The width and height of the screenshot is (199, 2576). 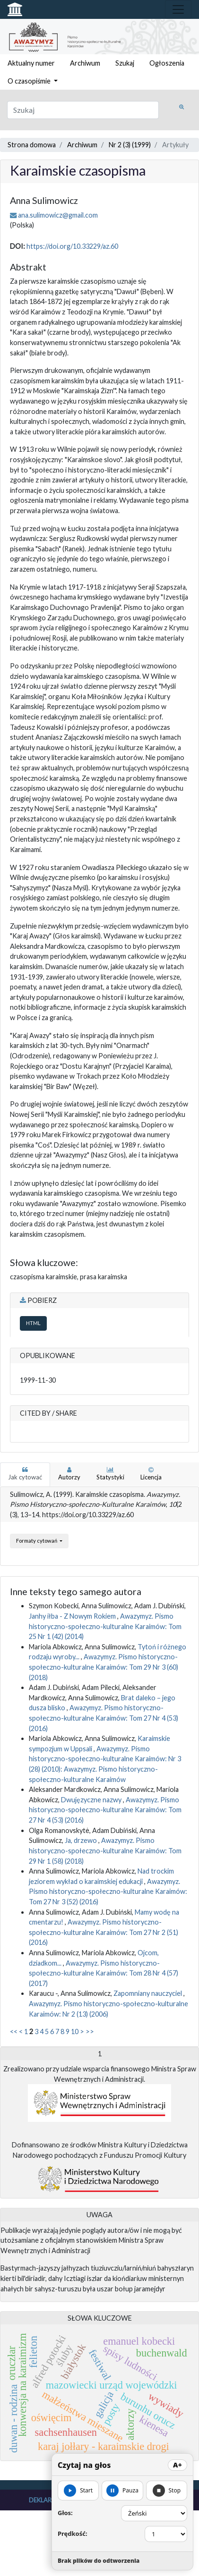 What do you see at coordinates (177, 2464) in the screenshot?
I see `A+` at bounding box center [177, 2464].